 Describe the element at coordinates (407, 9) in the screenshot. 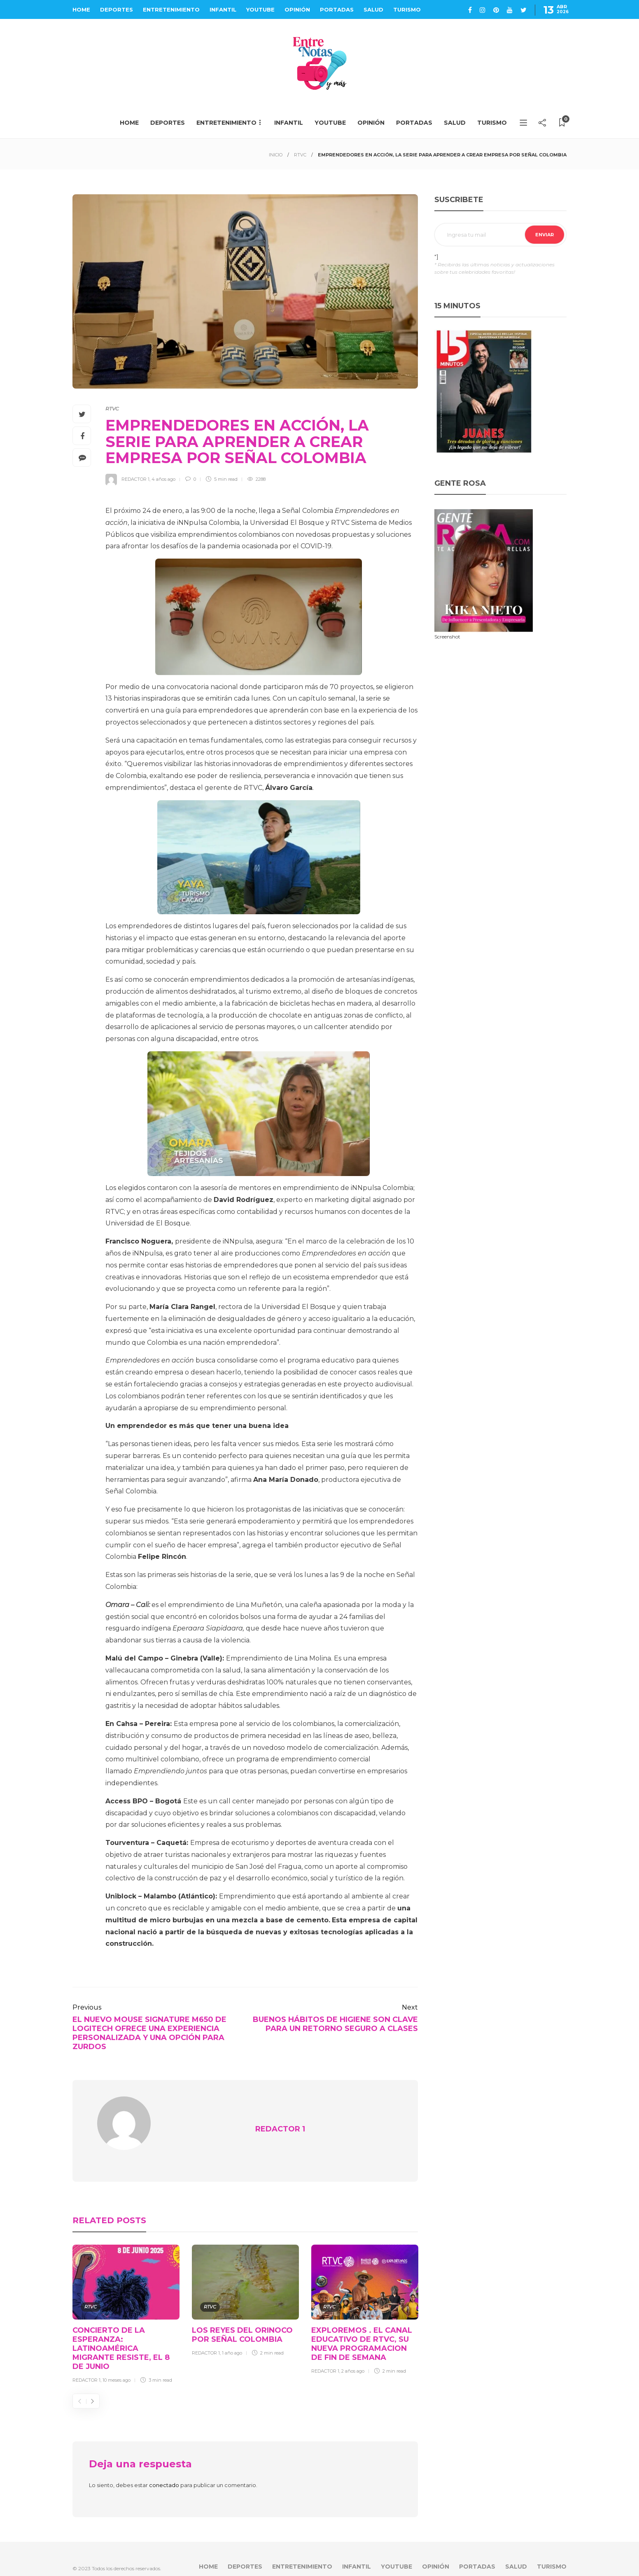

I see `TURISMO` at that location.